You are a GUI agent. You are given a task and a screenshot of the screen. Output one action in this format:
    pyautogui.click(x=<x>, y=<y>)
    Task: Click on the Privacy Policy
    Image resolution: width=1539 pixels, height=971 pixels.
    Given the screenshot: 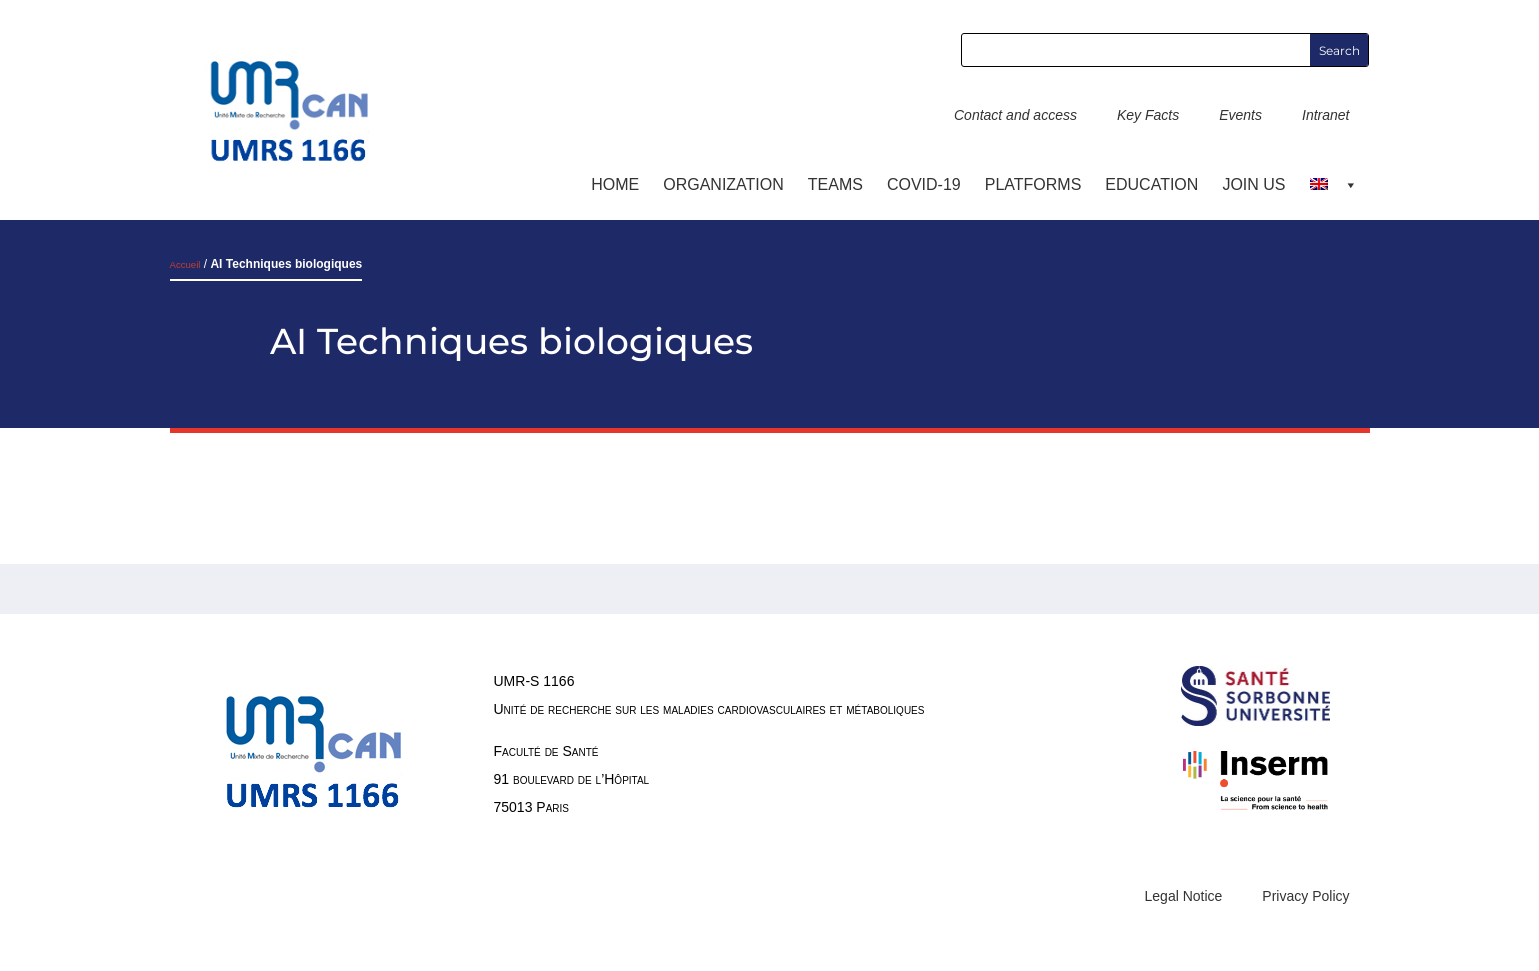 What is the action you would take?
    pyautogui.click(x=1305, y=896)
    